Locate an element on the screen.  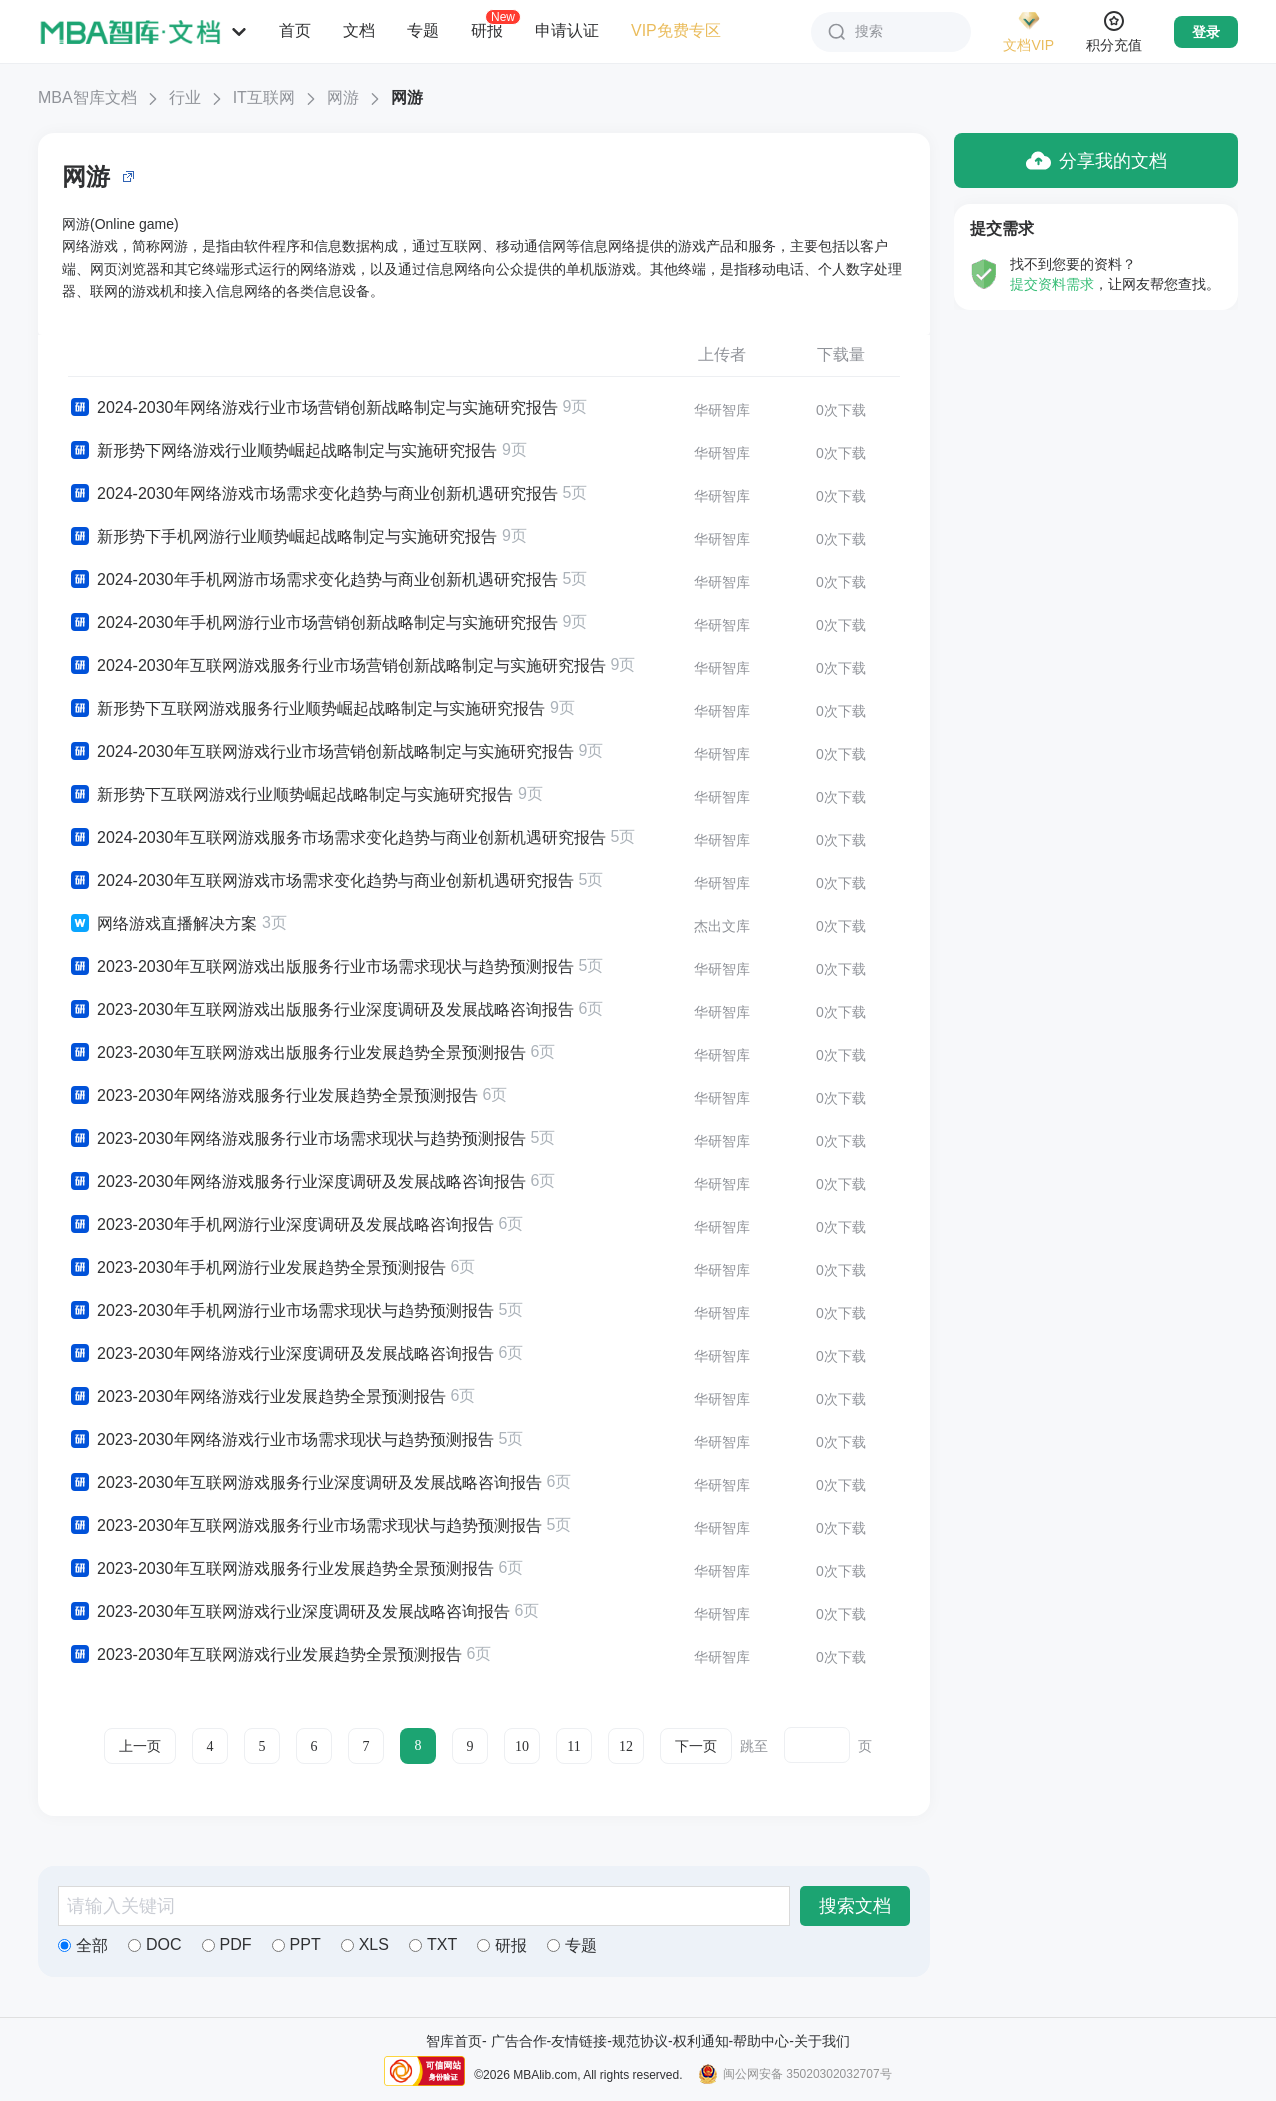
2023-2030年手机网游行业市场需求现状与趋势预测报告 is located at coordinates (281, 1311).